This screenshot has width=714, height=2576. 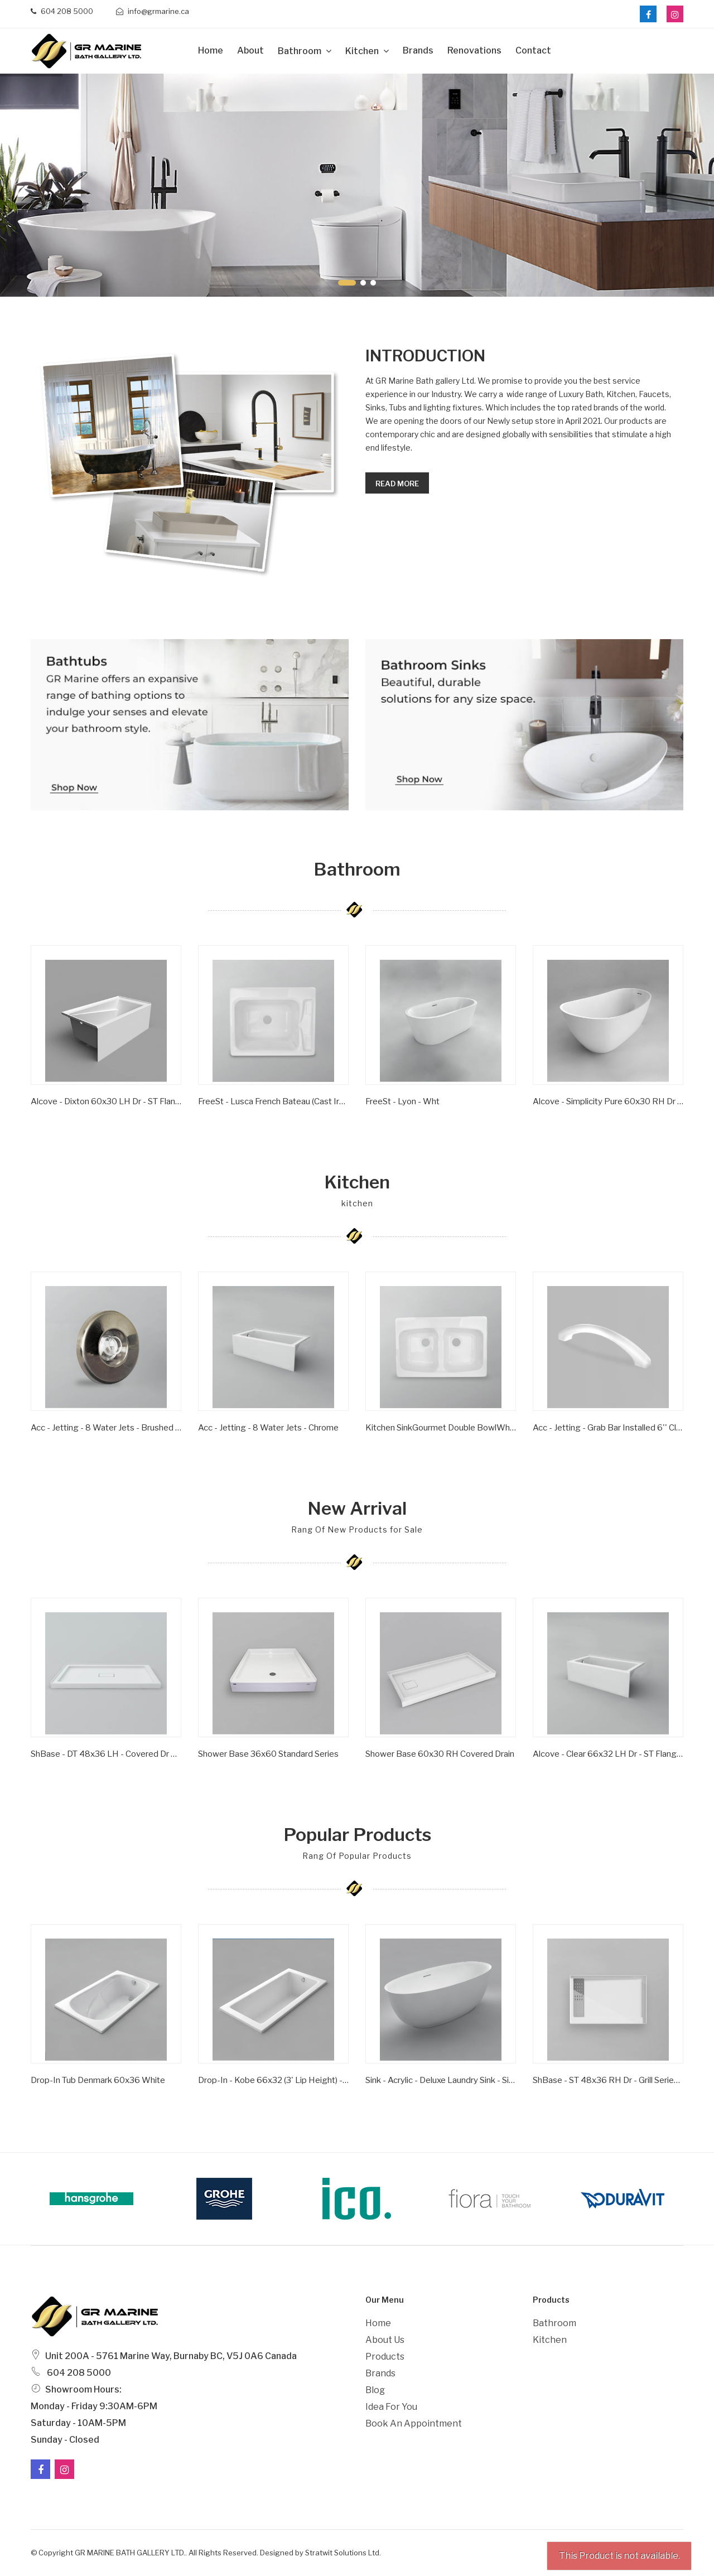 I want to click on Blog, so click(x=375, y=2390).